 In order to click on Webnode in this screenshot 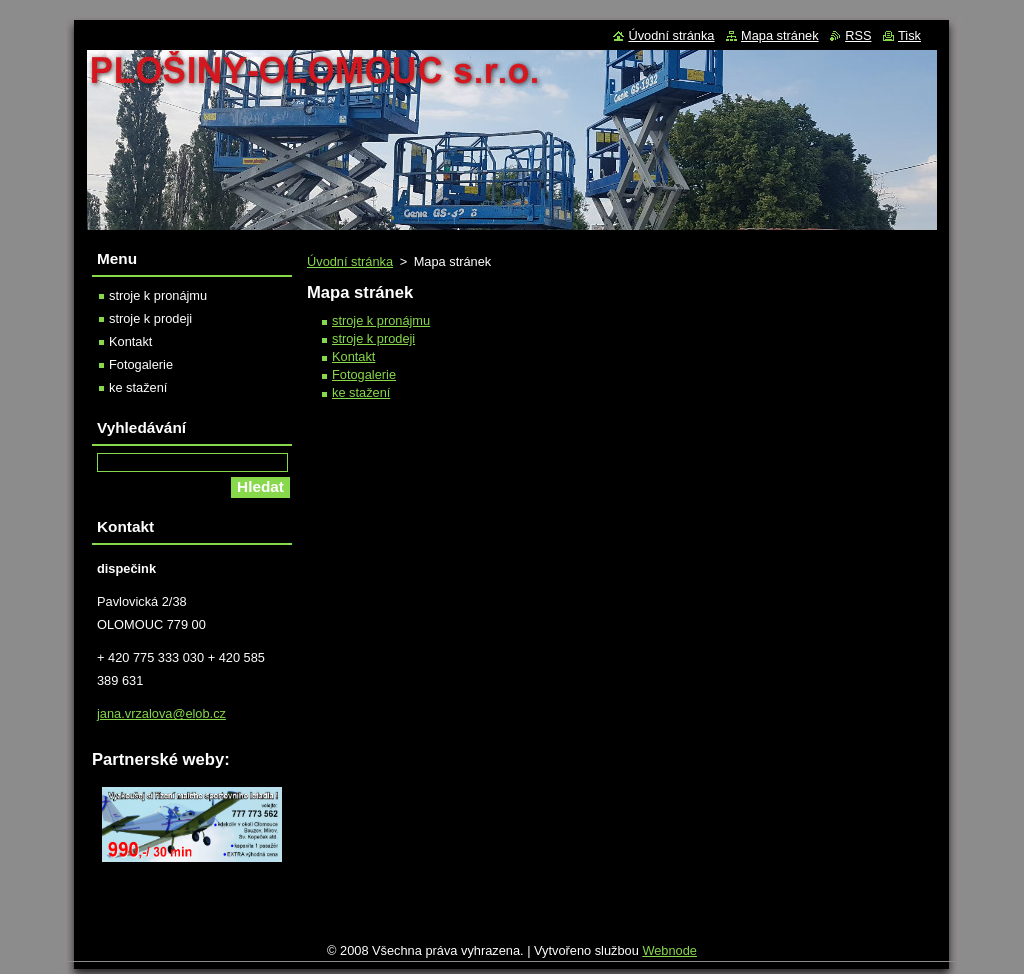, I will do `click(669, 955)`.